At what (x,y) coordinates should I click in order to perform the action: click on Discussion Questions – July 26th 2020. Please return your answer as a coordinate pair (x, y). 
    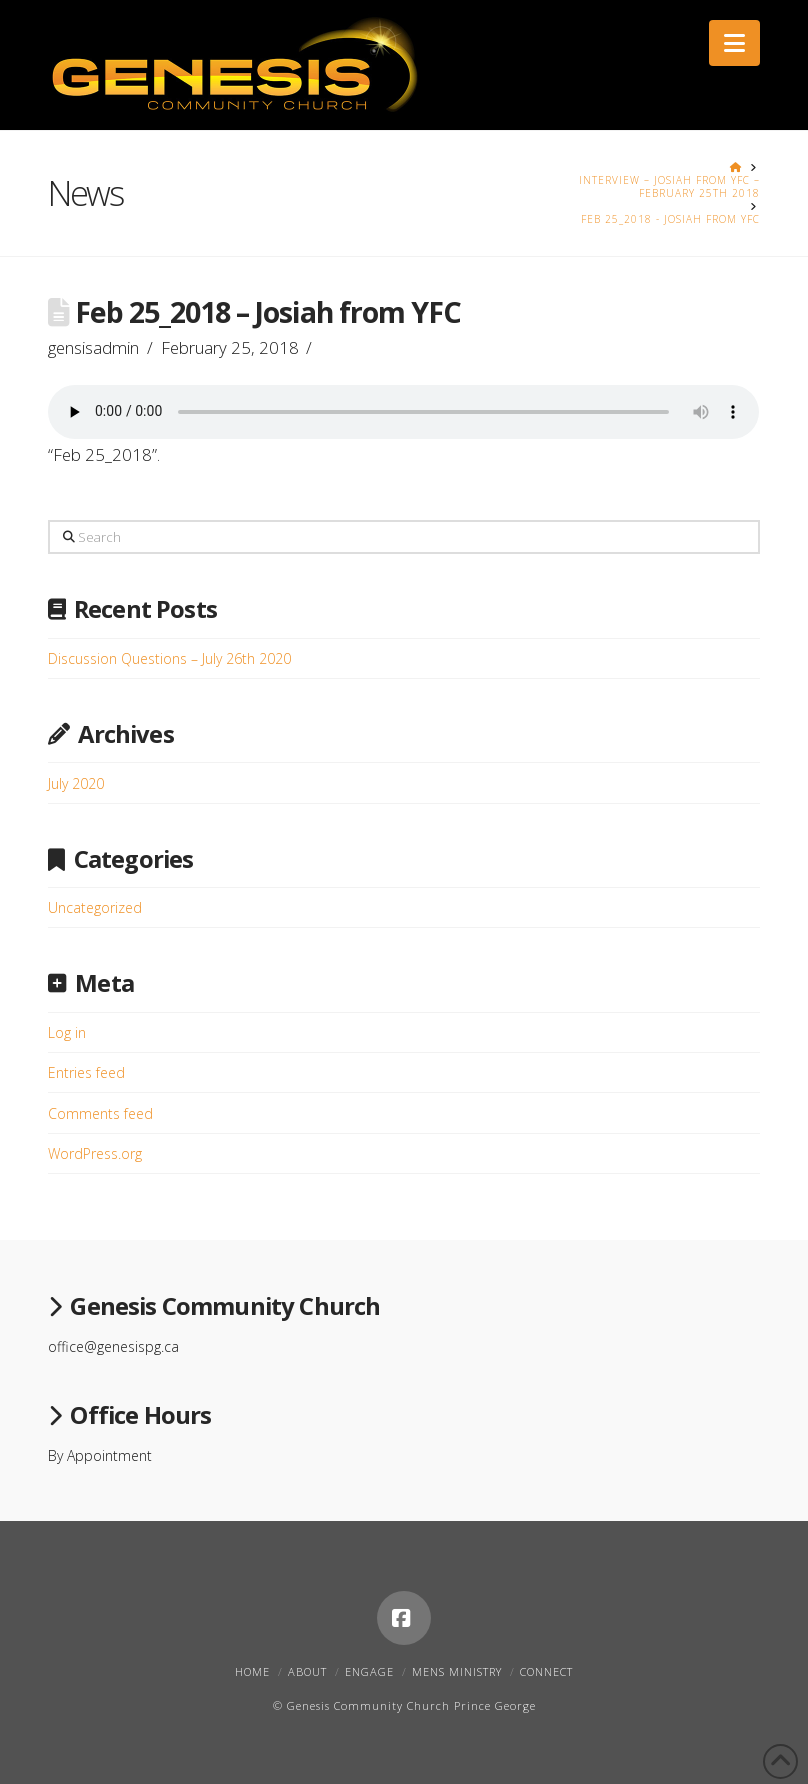
    Looking at the image, I should click on (169, 658).